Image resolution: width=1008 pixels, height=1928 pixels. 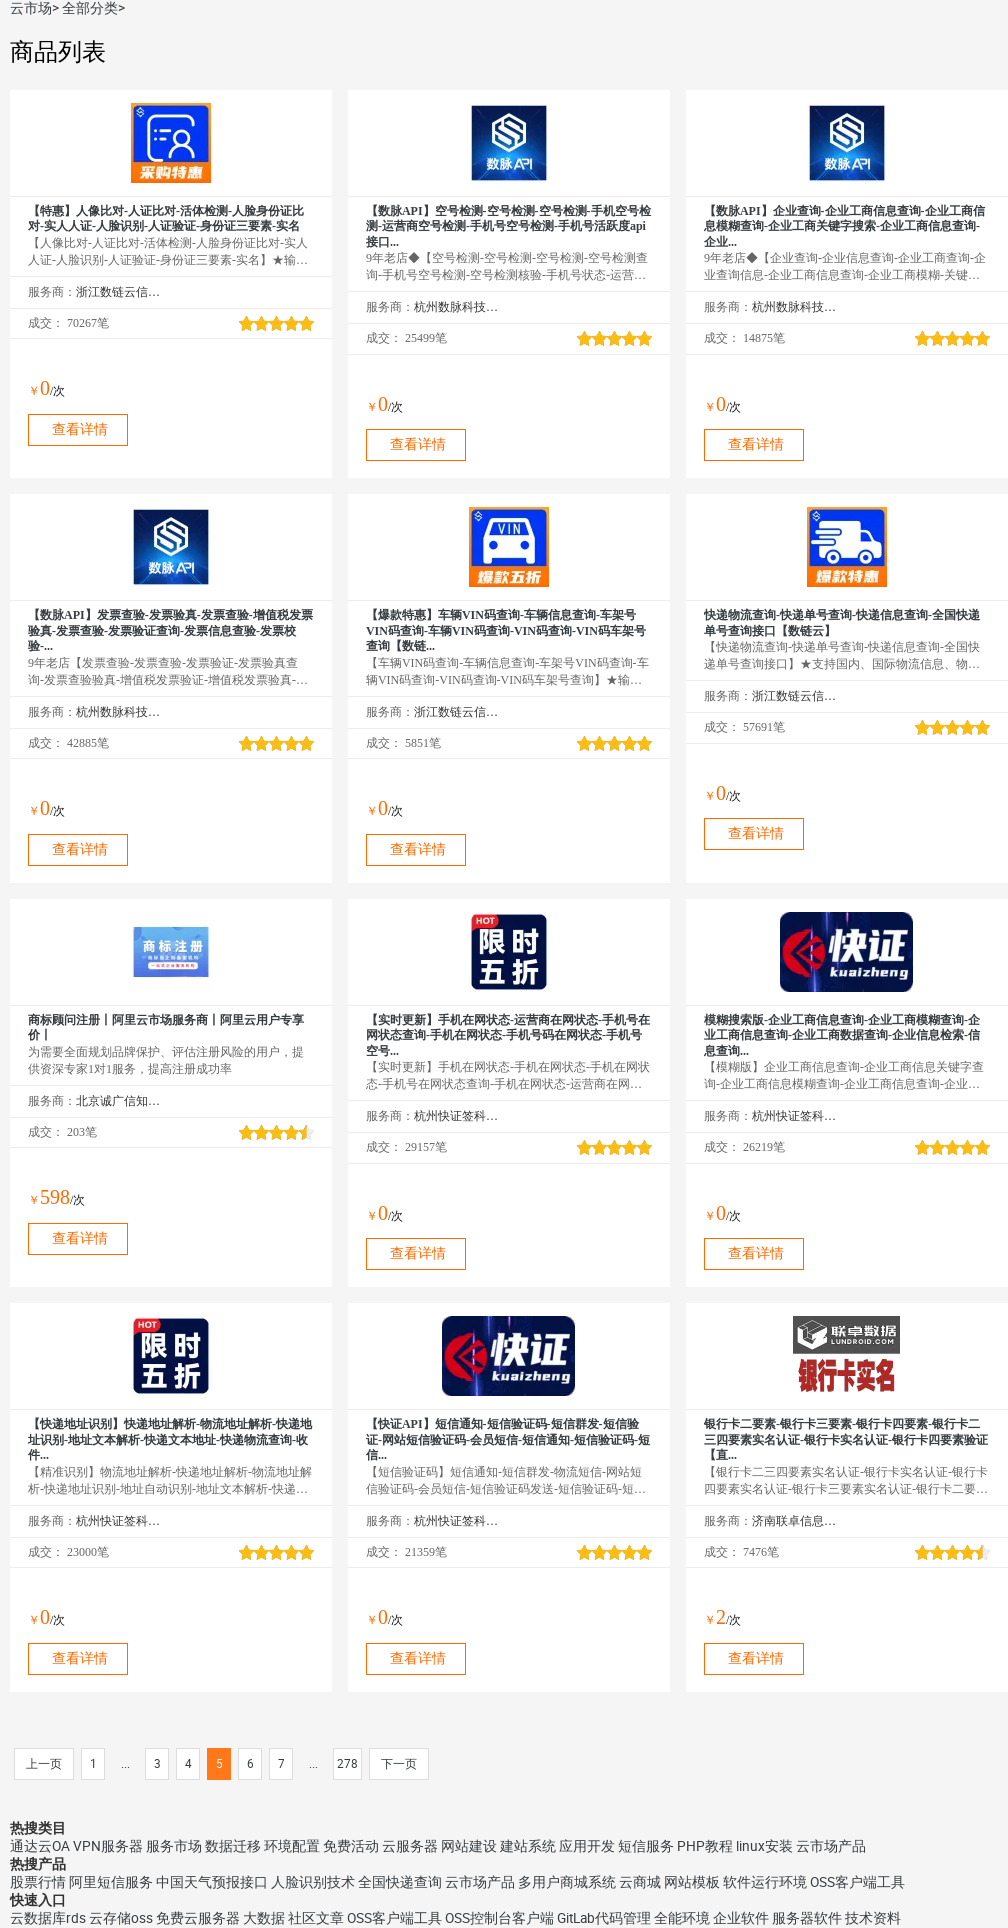 I want to click on GitLab代码管理, so click(x=604, y=1918).